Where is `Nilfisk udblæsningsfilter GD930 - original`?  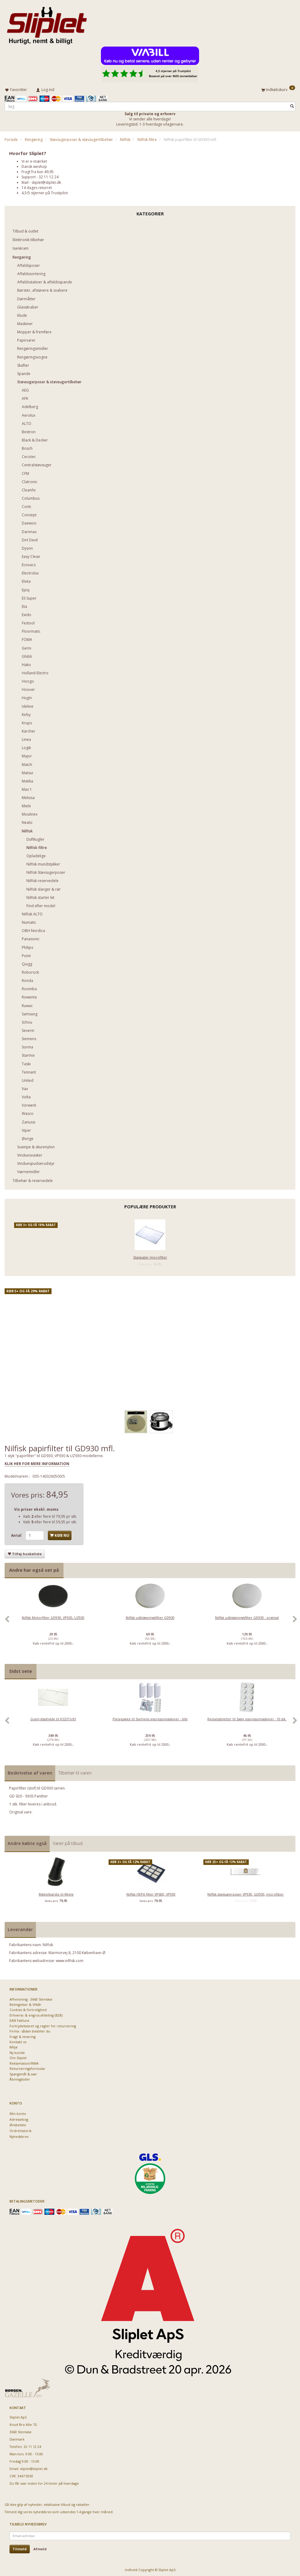
Nilfisk udblæsningsfilter GD930 - original is located at coordinates (247, 1616).